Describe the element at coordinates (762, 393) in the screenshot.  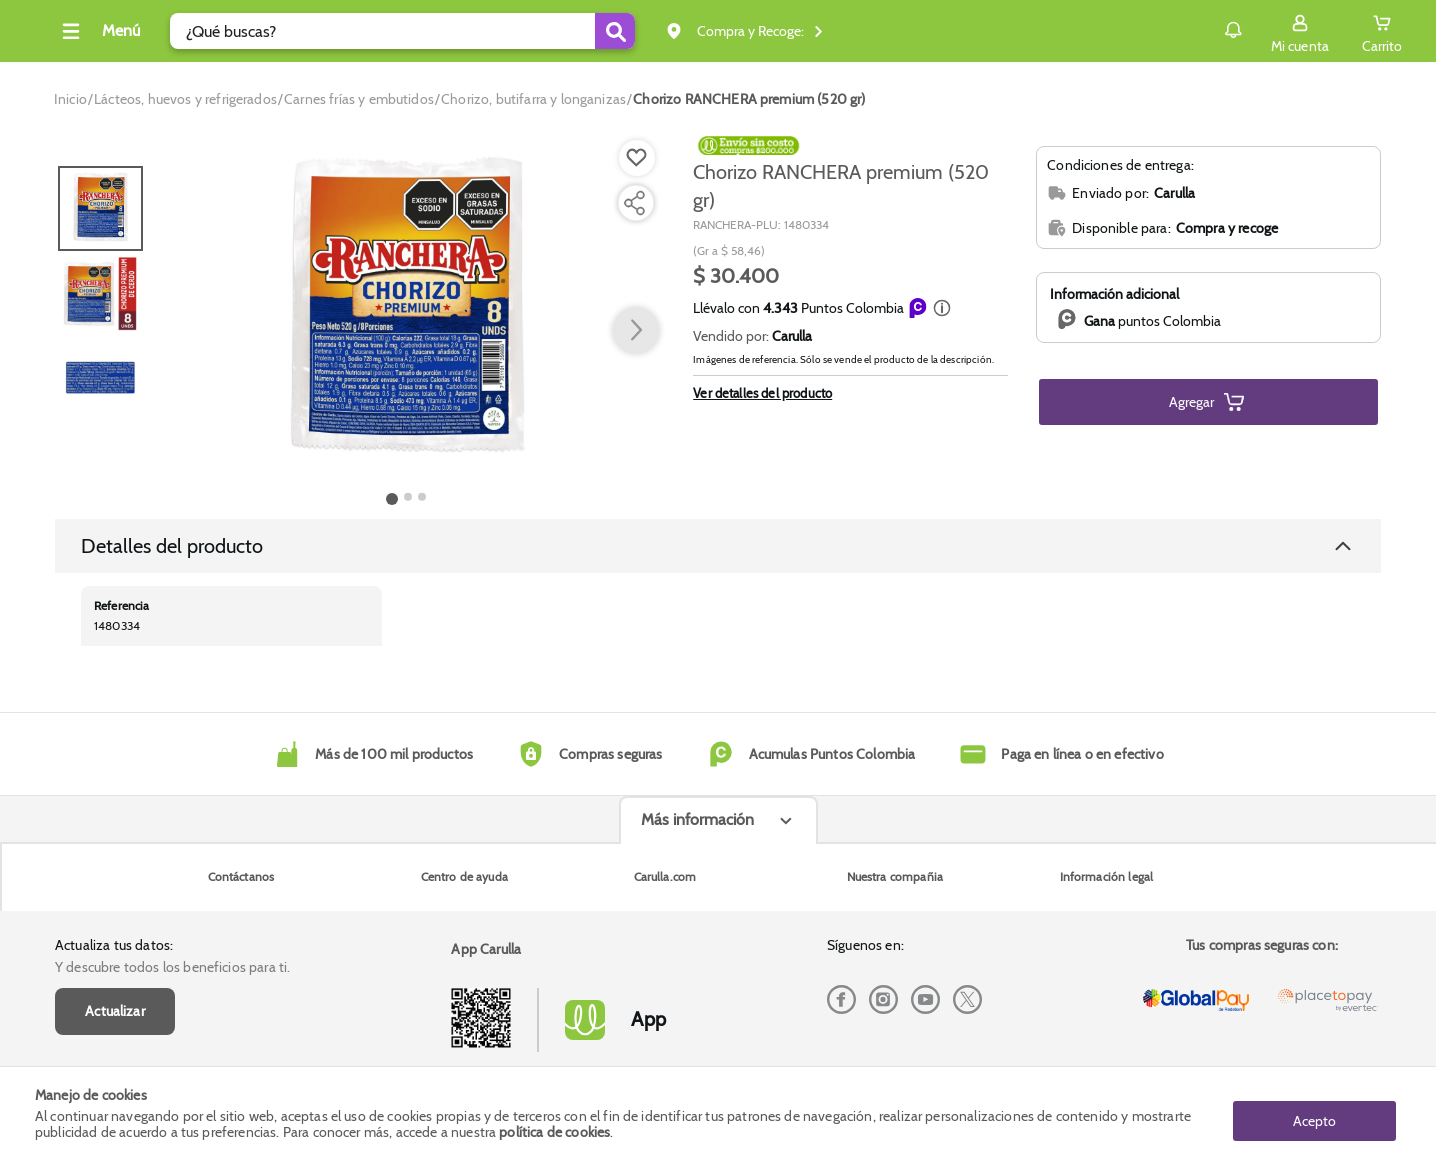
I see `Ver detalles del producto` at that location.